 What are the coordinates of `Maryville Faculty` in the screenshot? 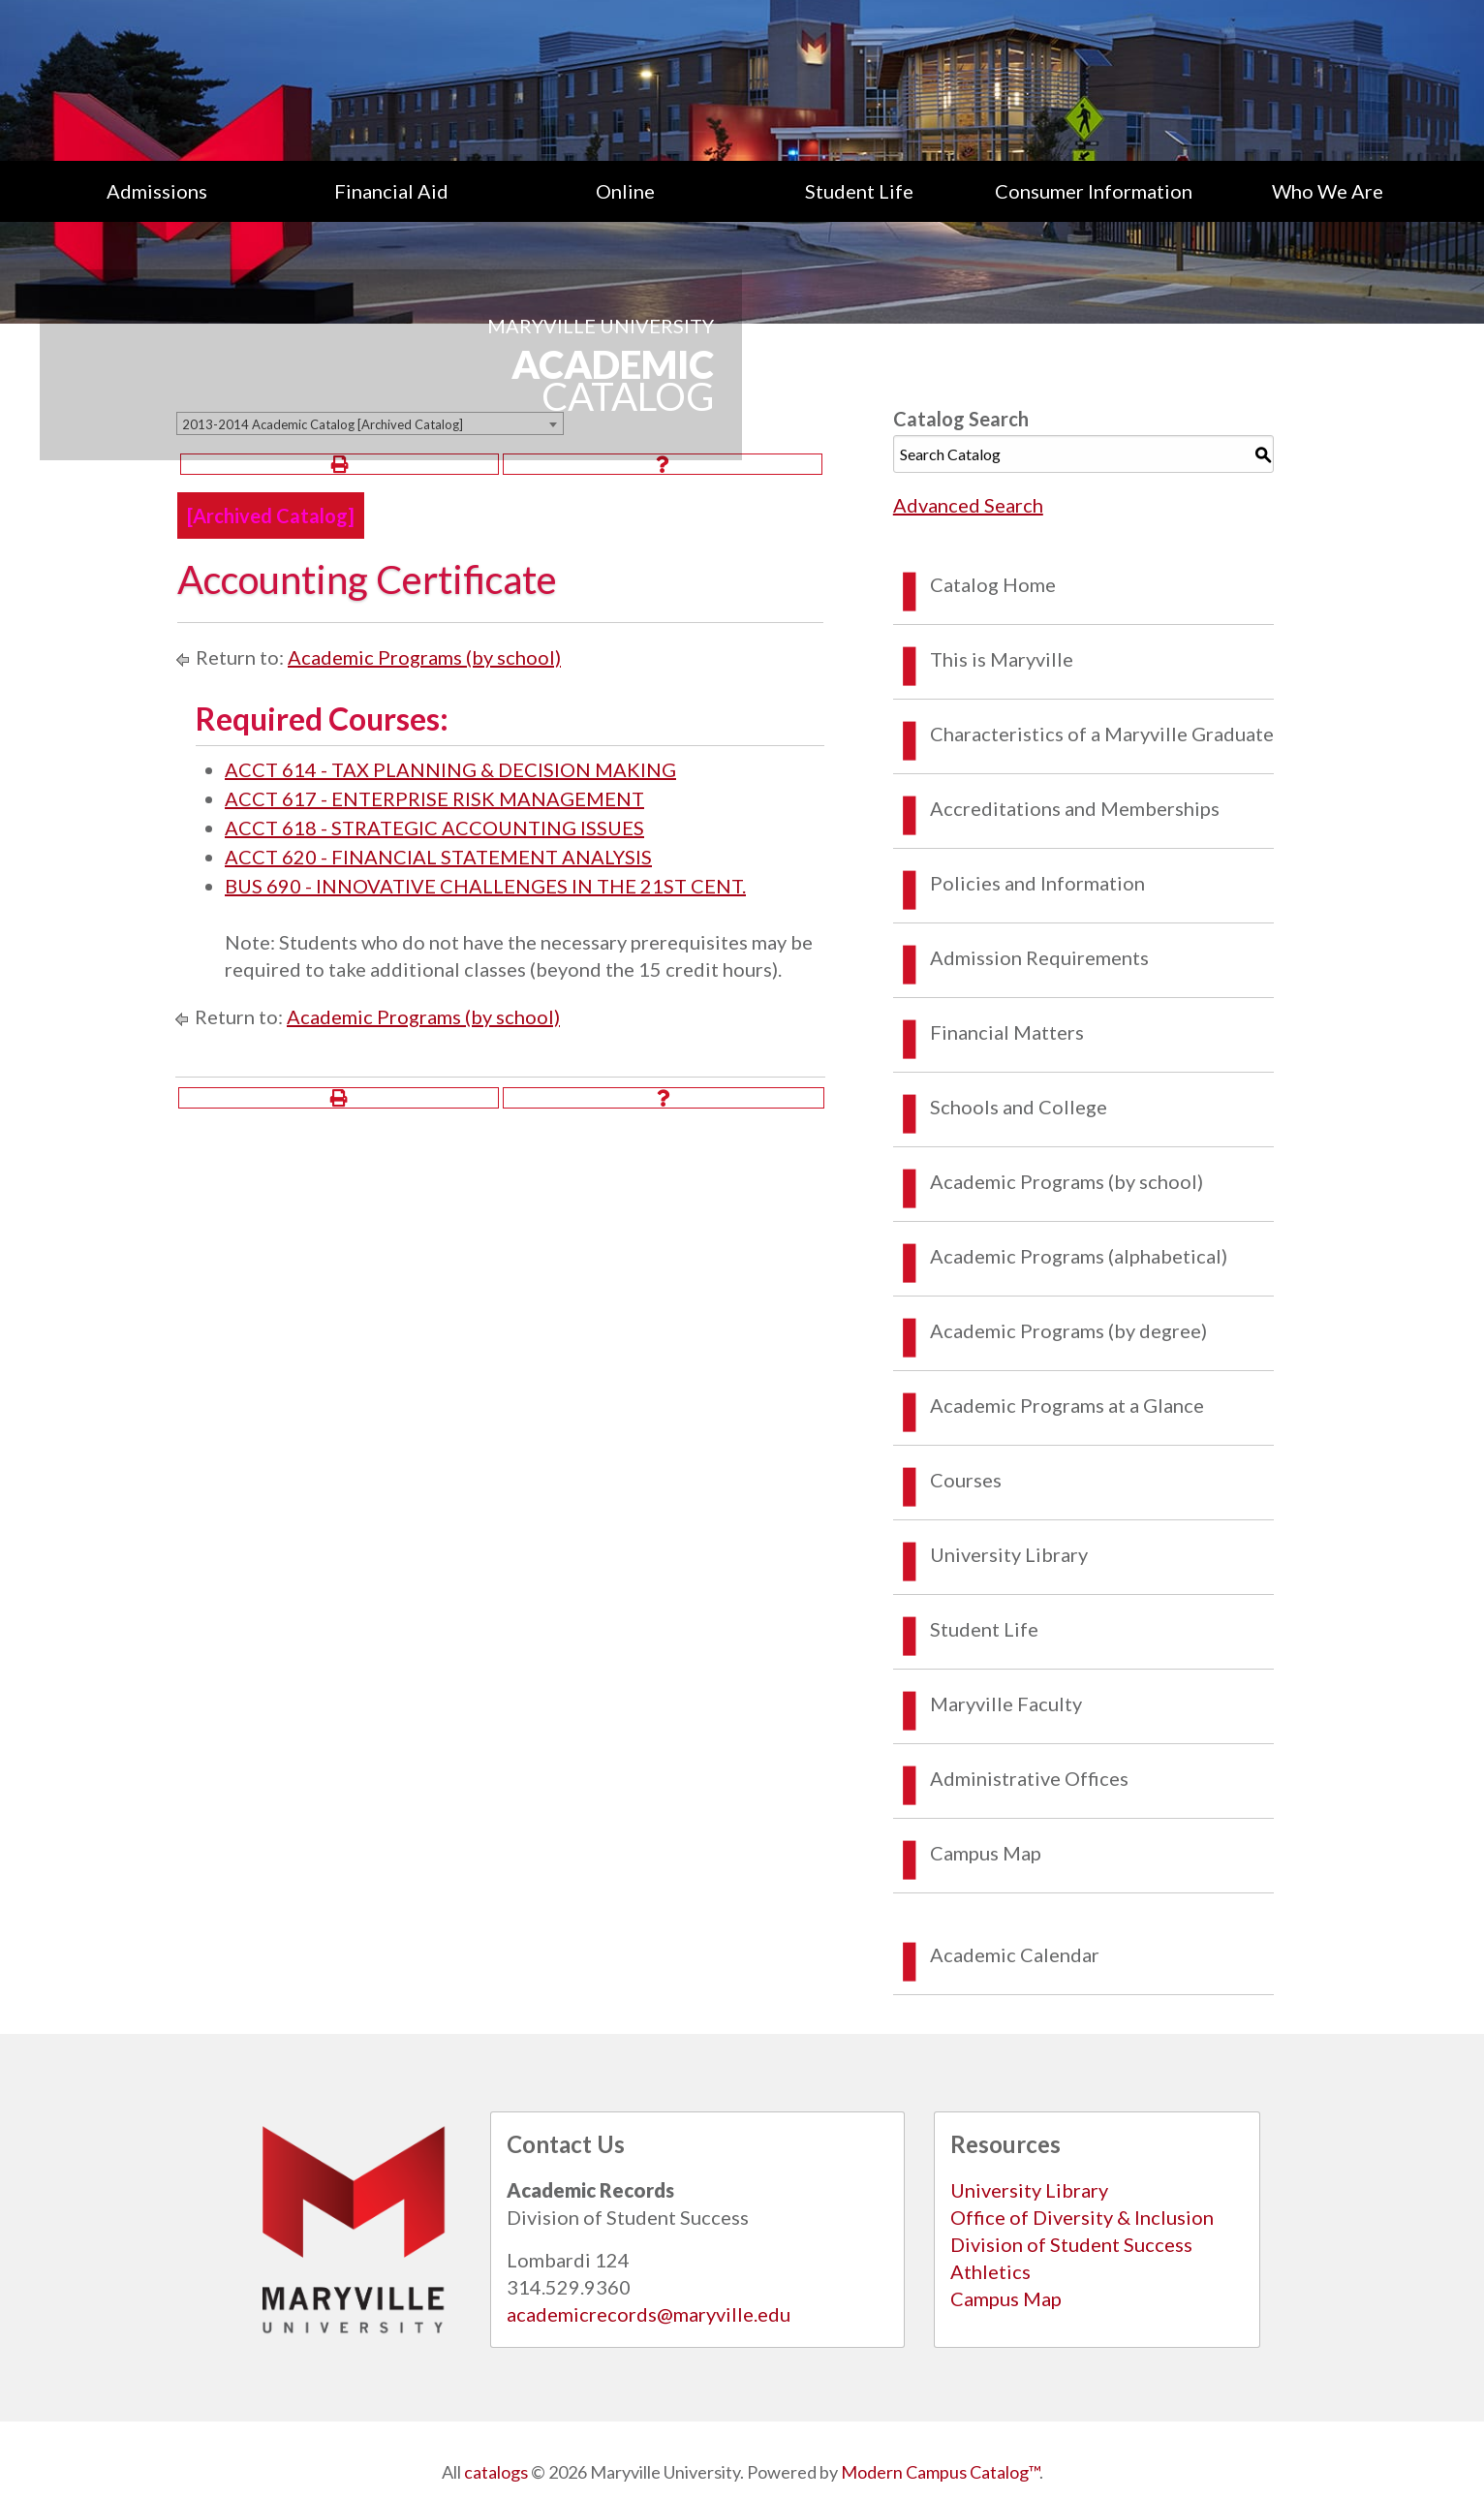 It's located at (1006, 1703).